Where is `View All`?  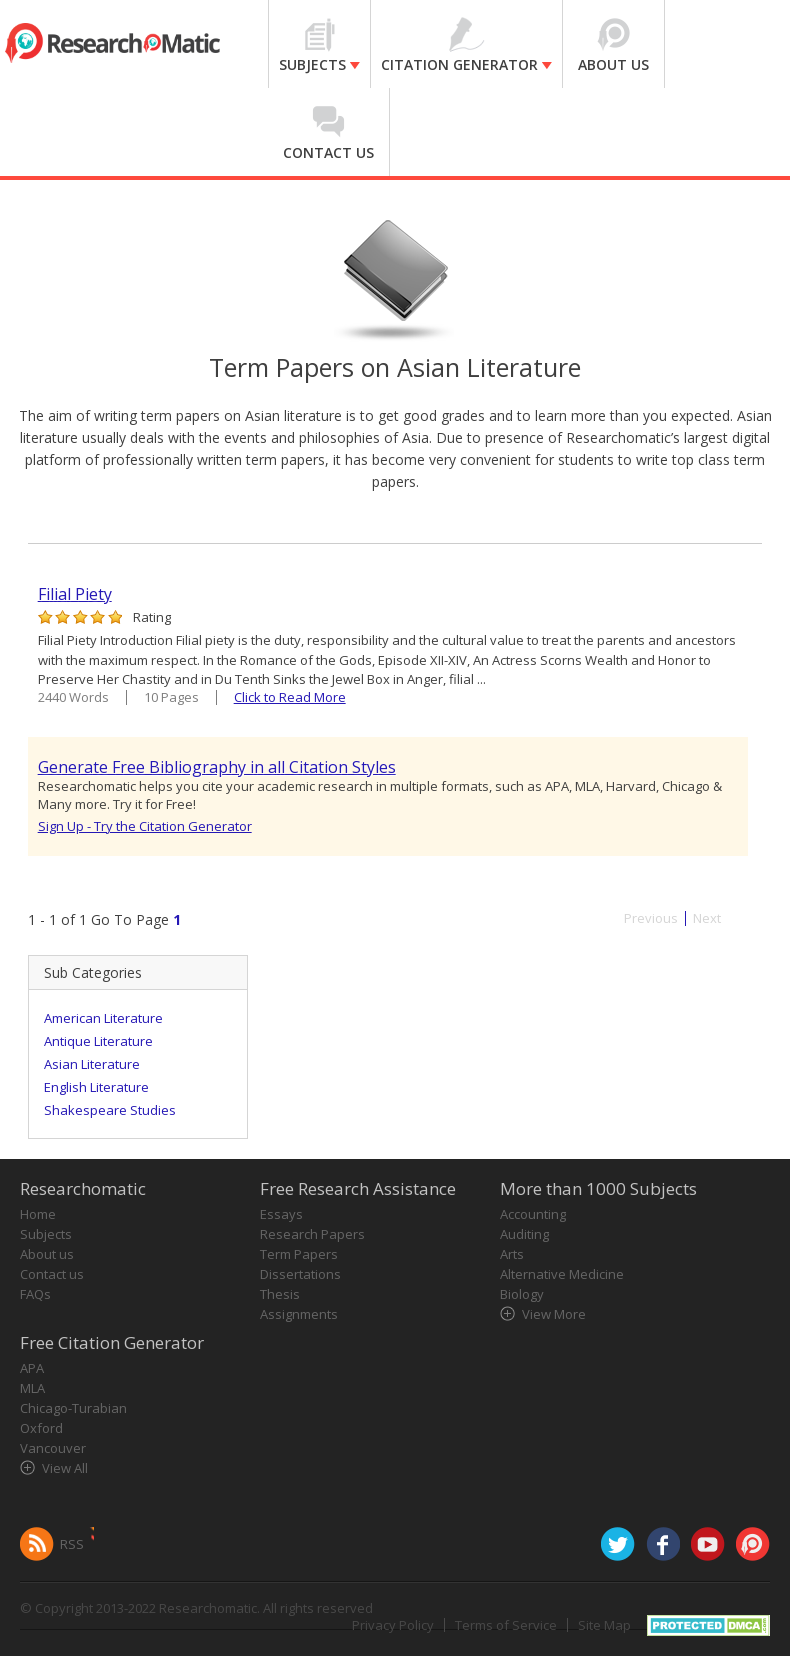
View All is located at coordinates (65, 1468).